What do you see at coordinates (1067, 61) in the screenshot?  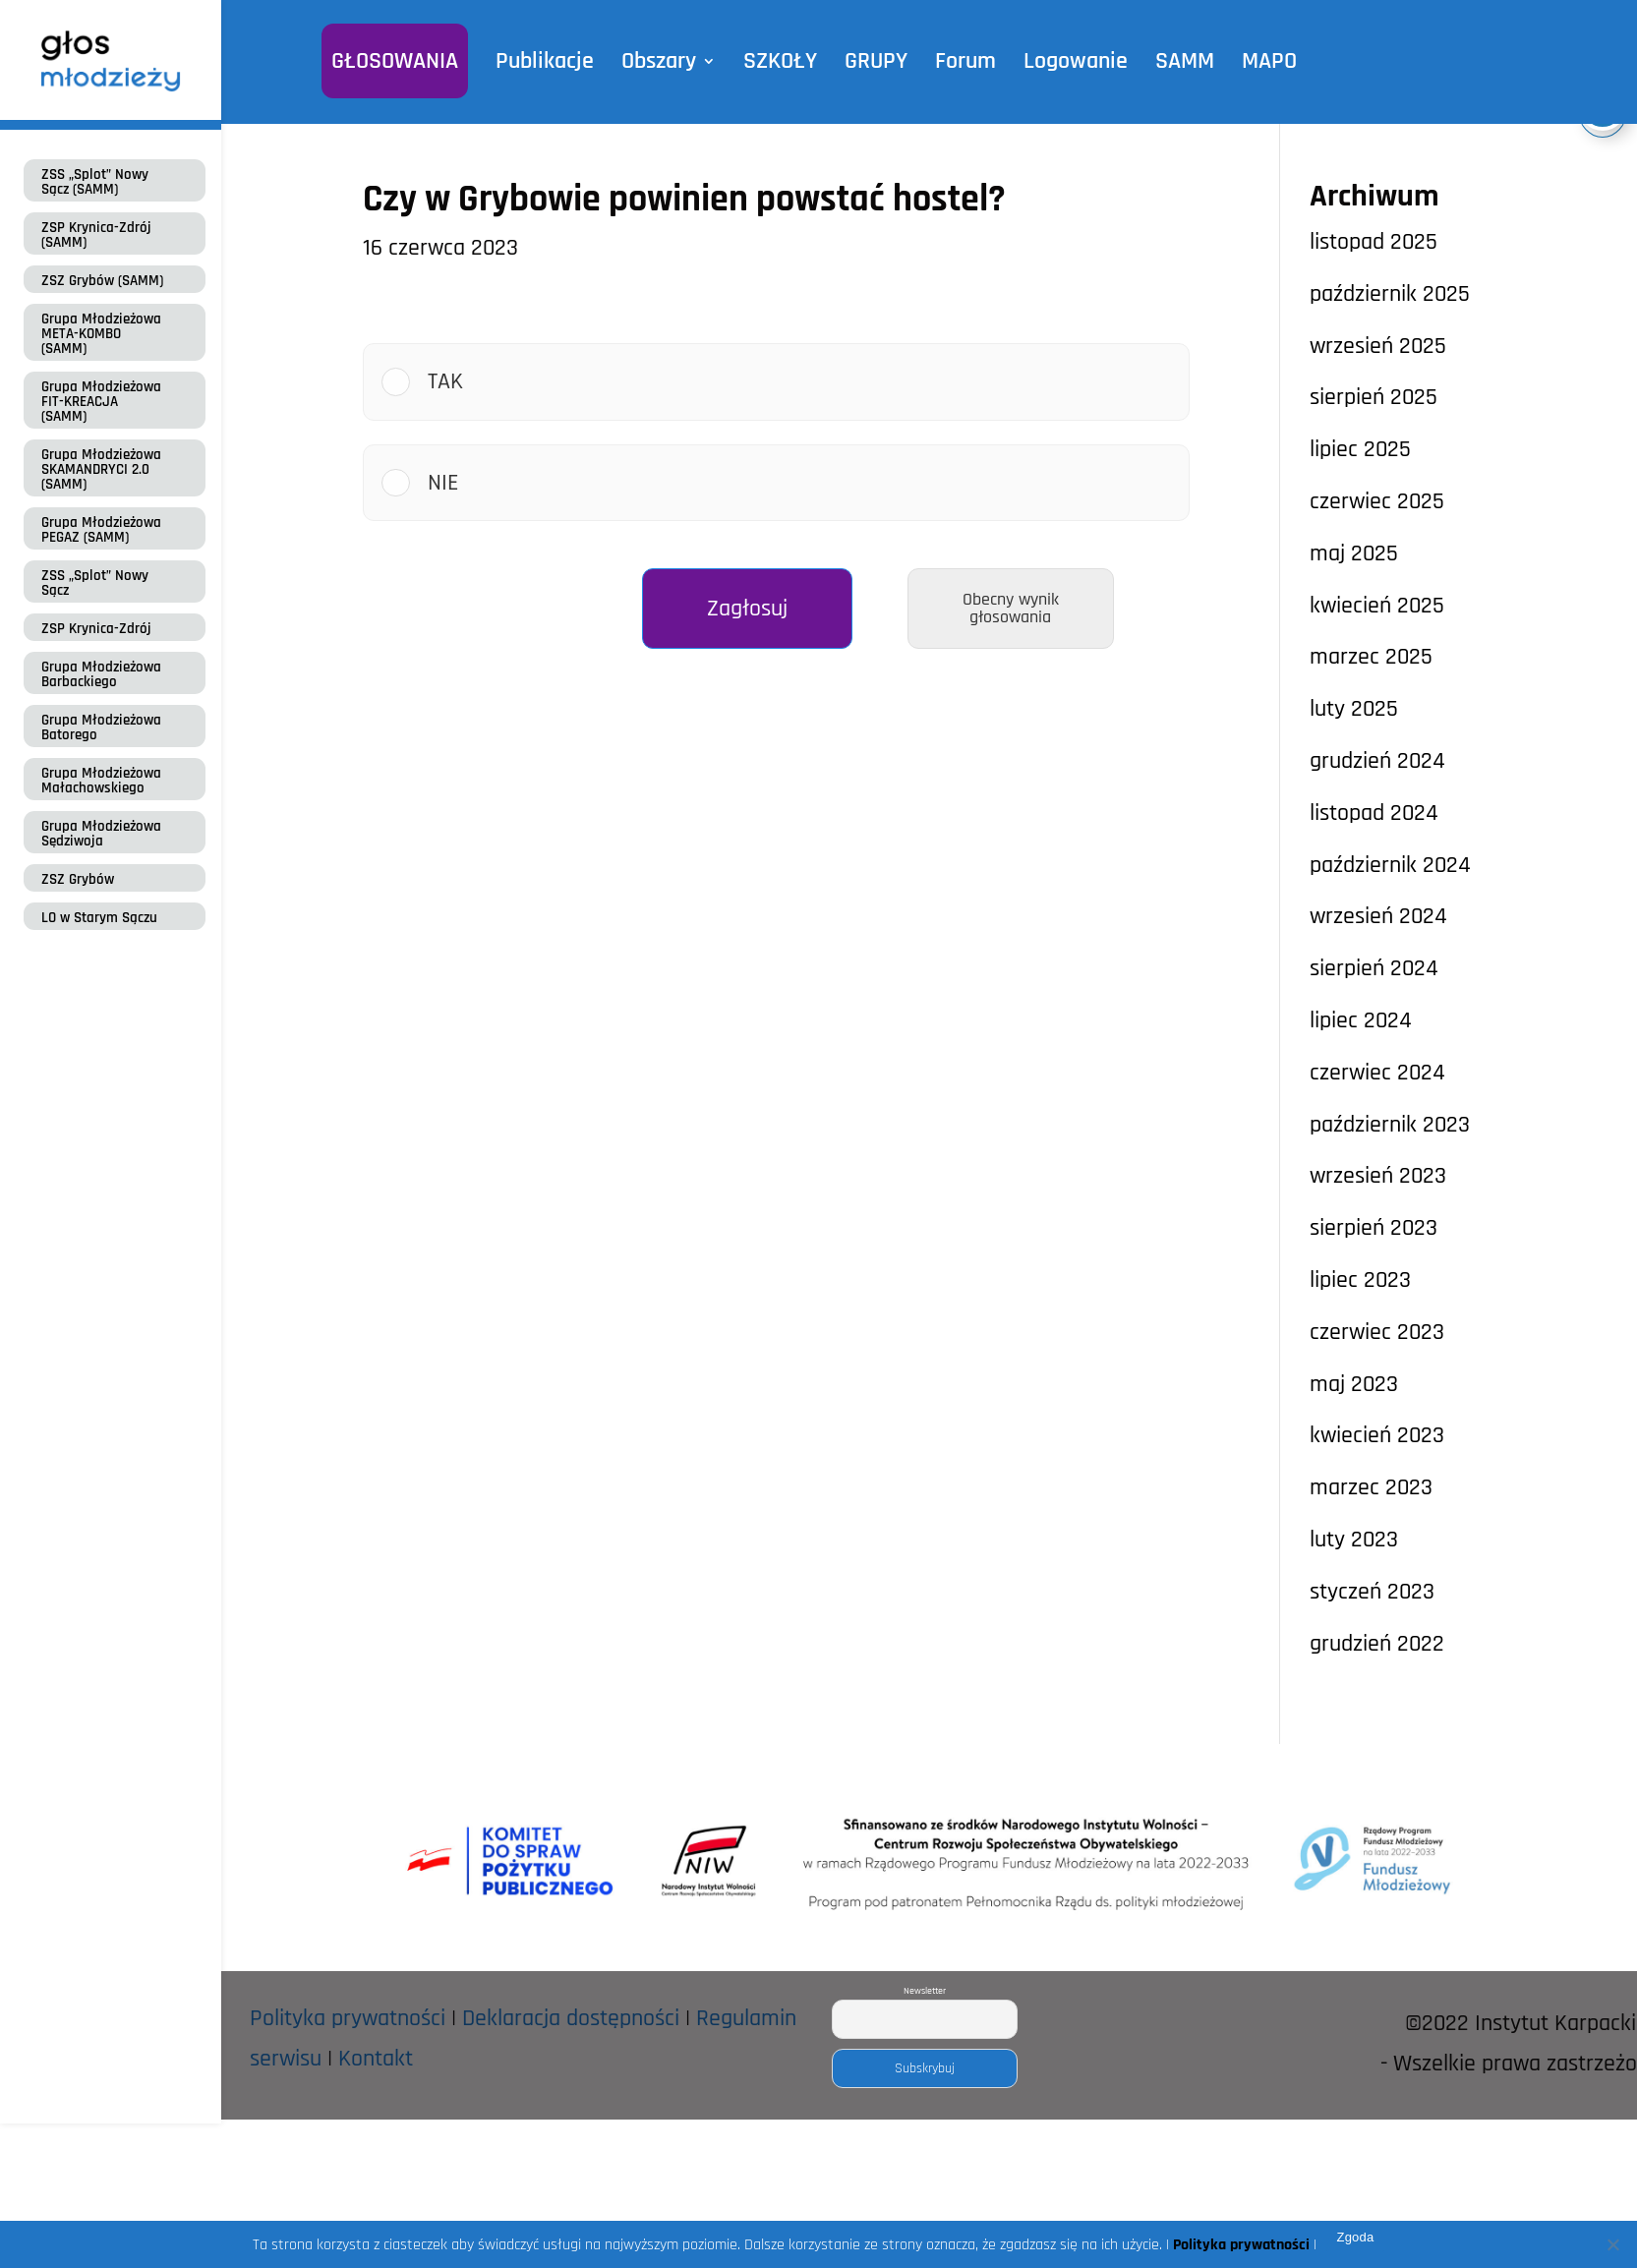 I see `Logowanie` at bounding box center [1067, 61].